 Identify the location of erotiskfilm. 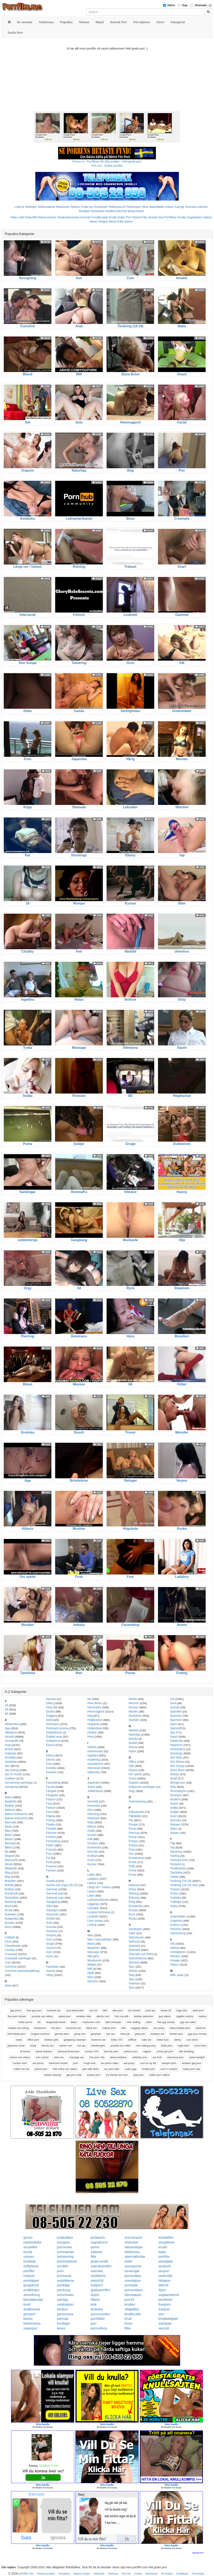
(165, 2237).